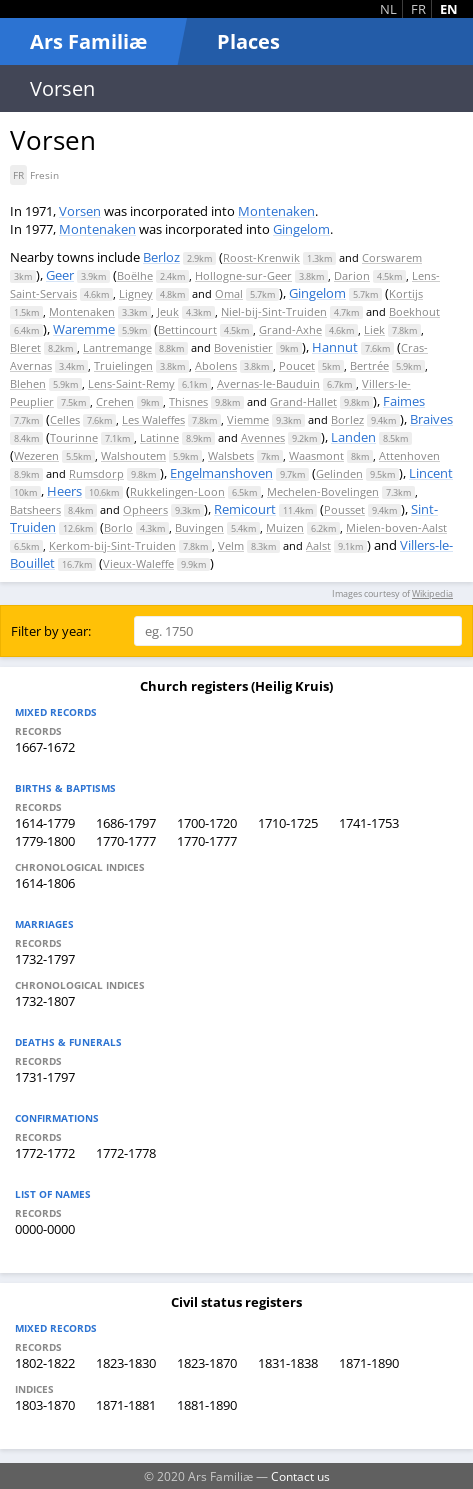 This screenshot has height=1489, width=473. Describe the element at coordinates (431, 473) in the screenshot. I see `Lincent` at that location.